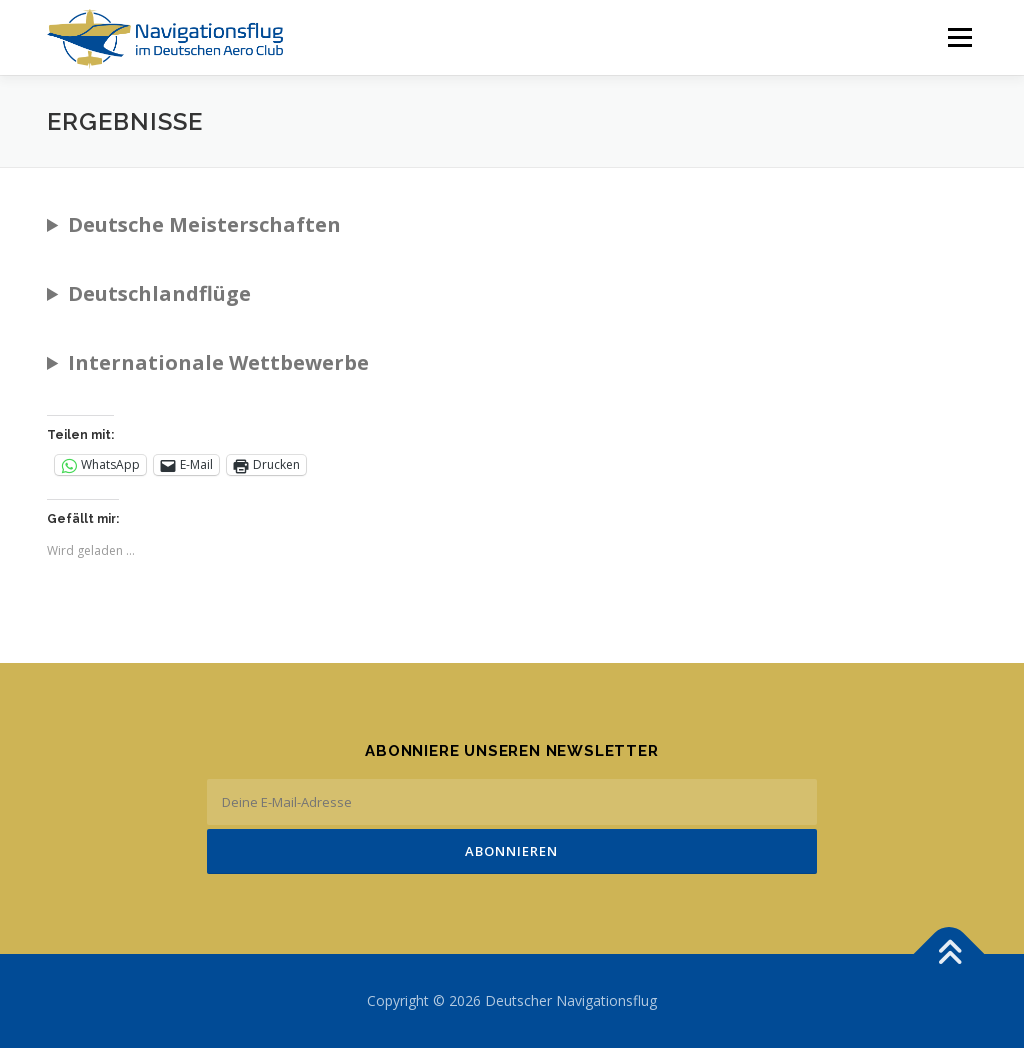 The height and width of the screenshot is (1048, 1024). I want to click on Internationale Wettbewerbe, so click(218, 362).